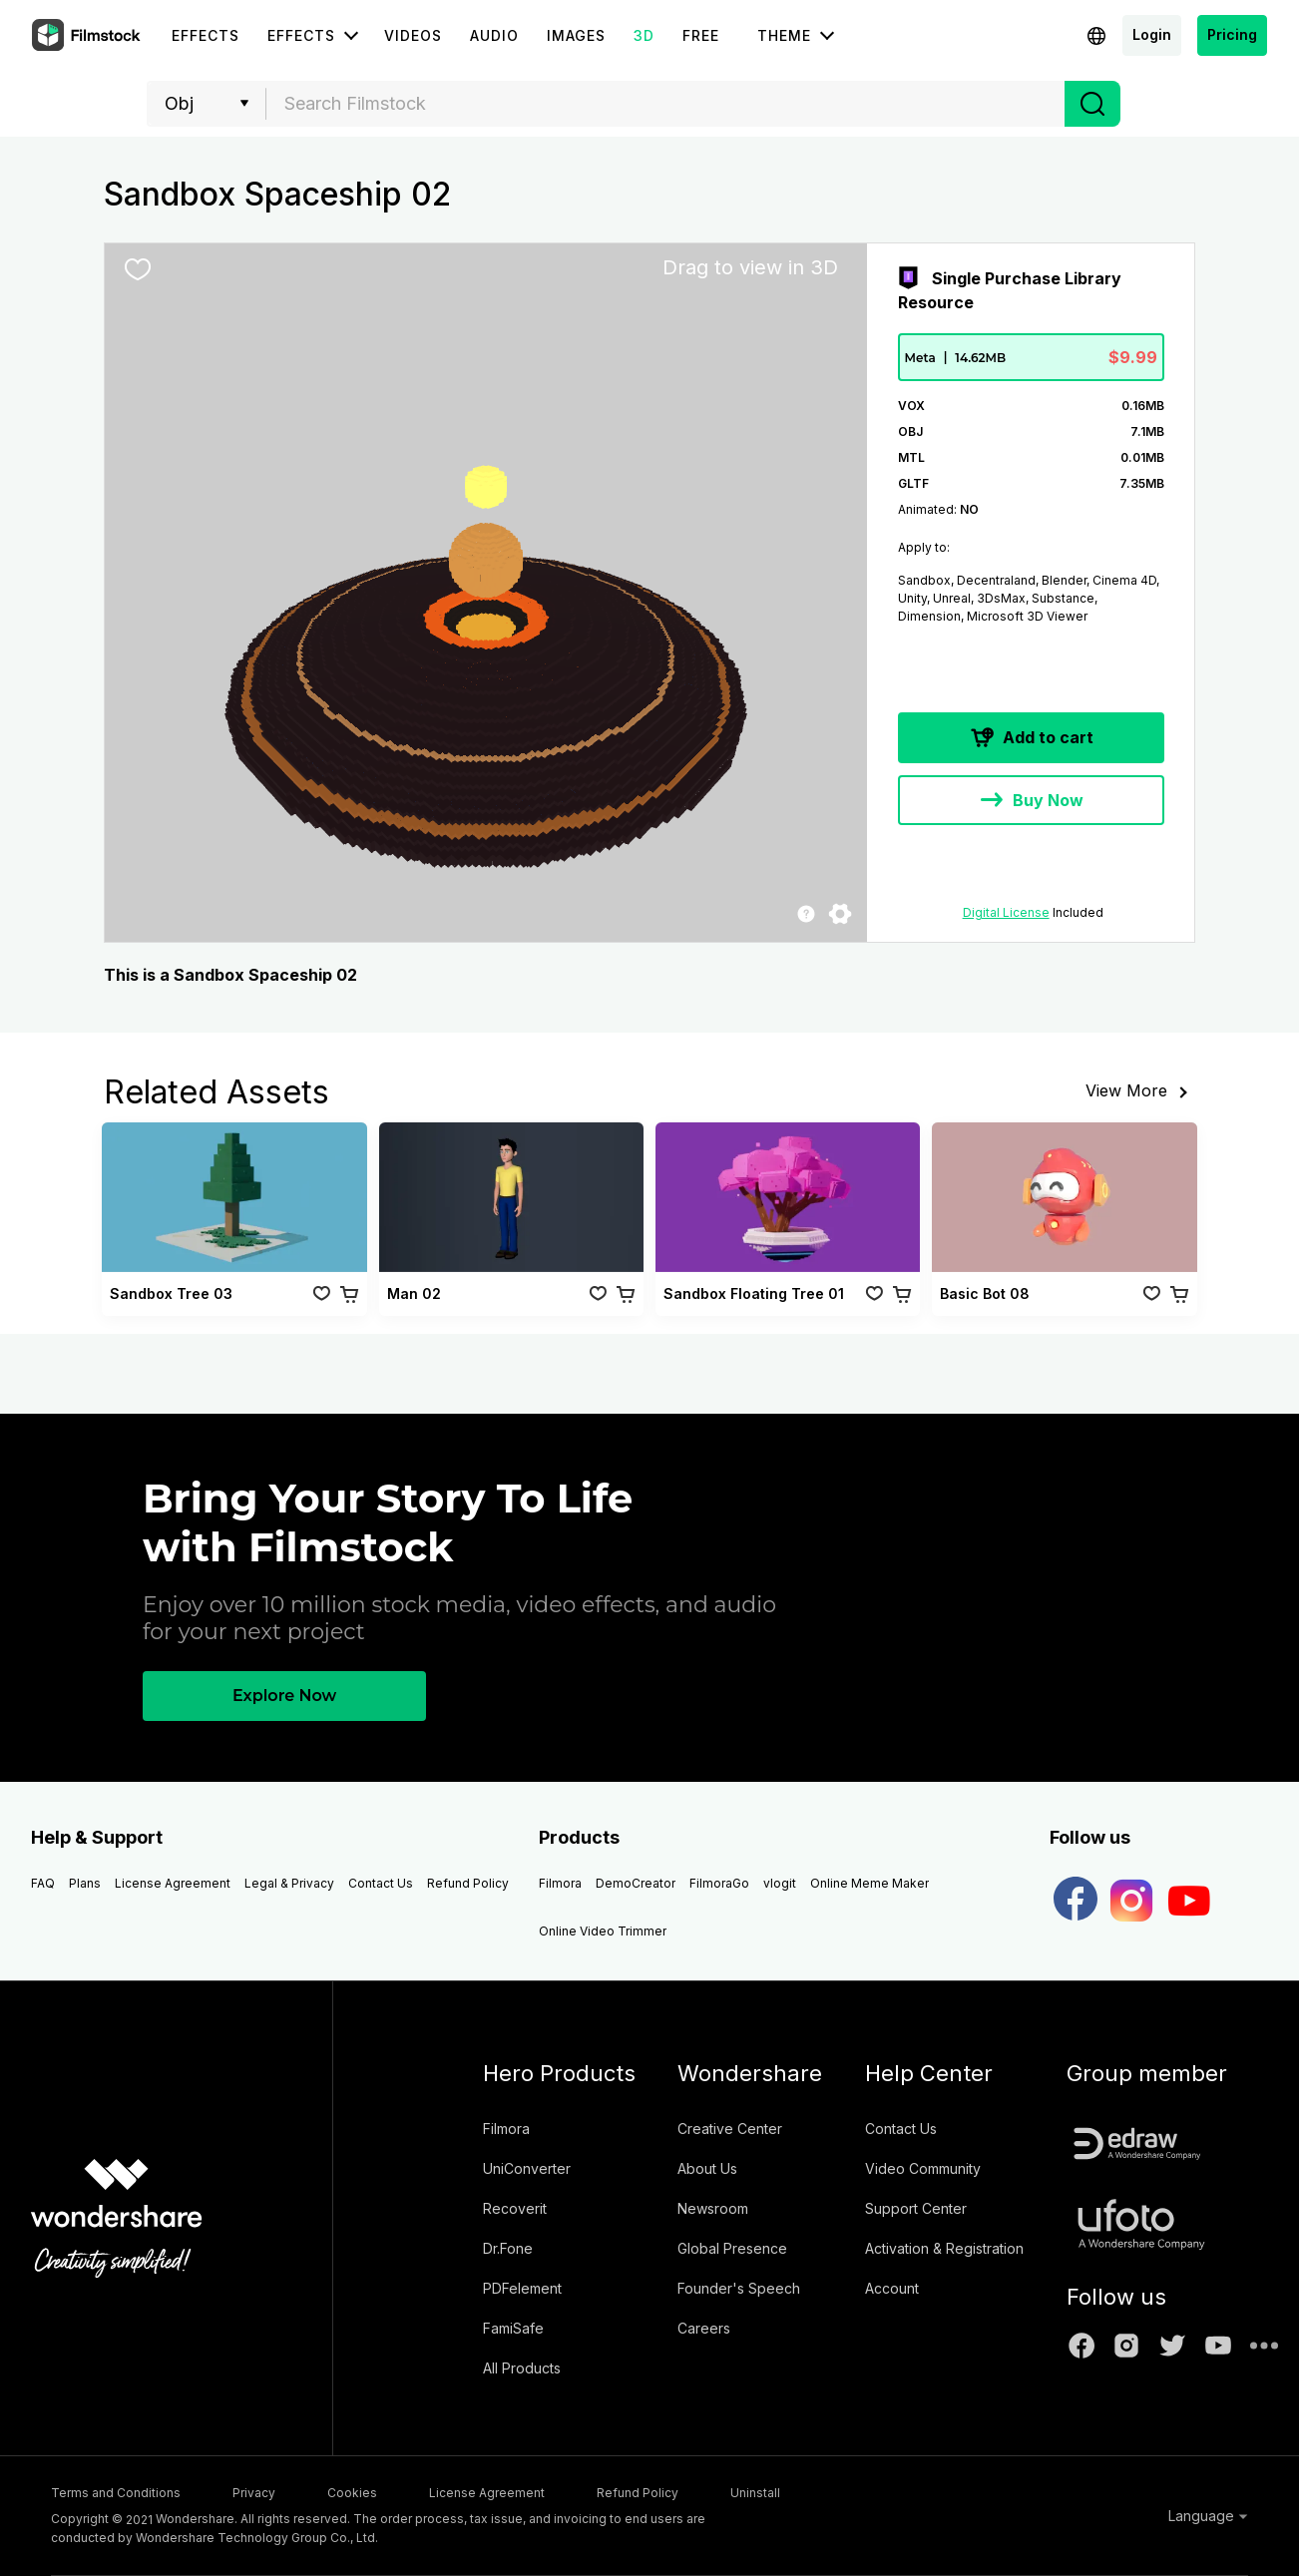 The image size is (1299, 2576). Describe the element at coordinates (923, 2168) in the screenshot. I see `Video Community` at that location.